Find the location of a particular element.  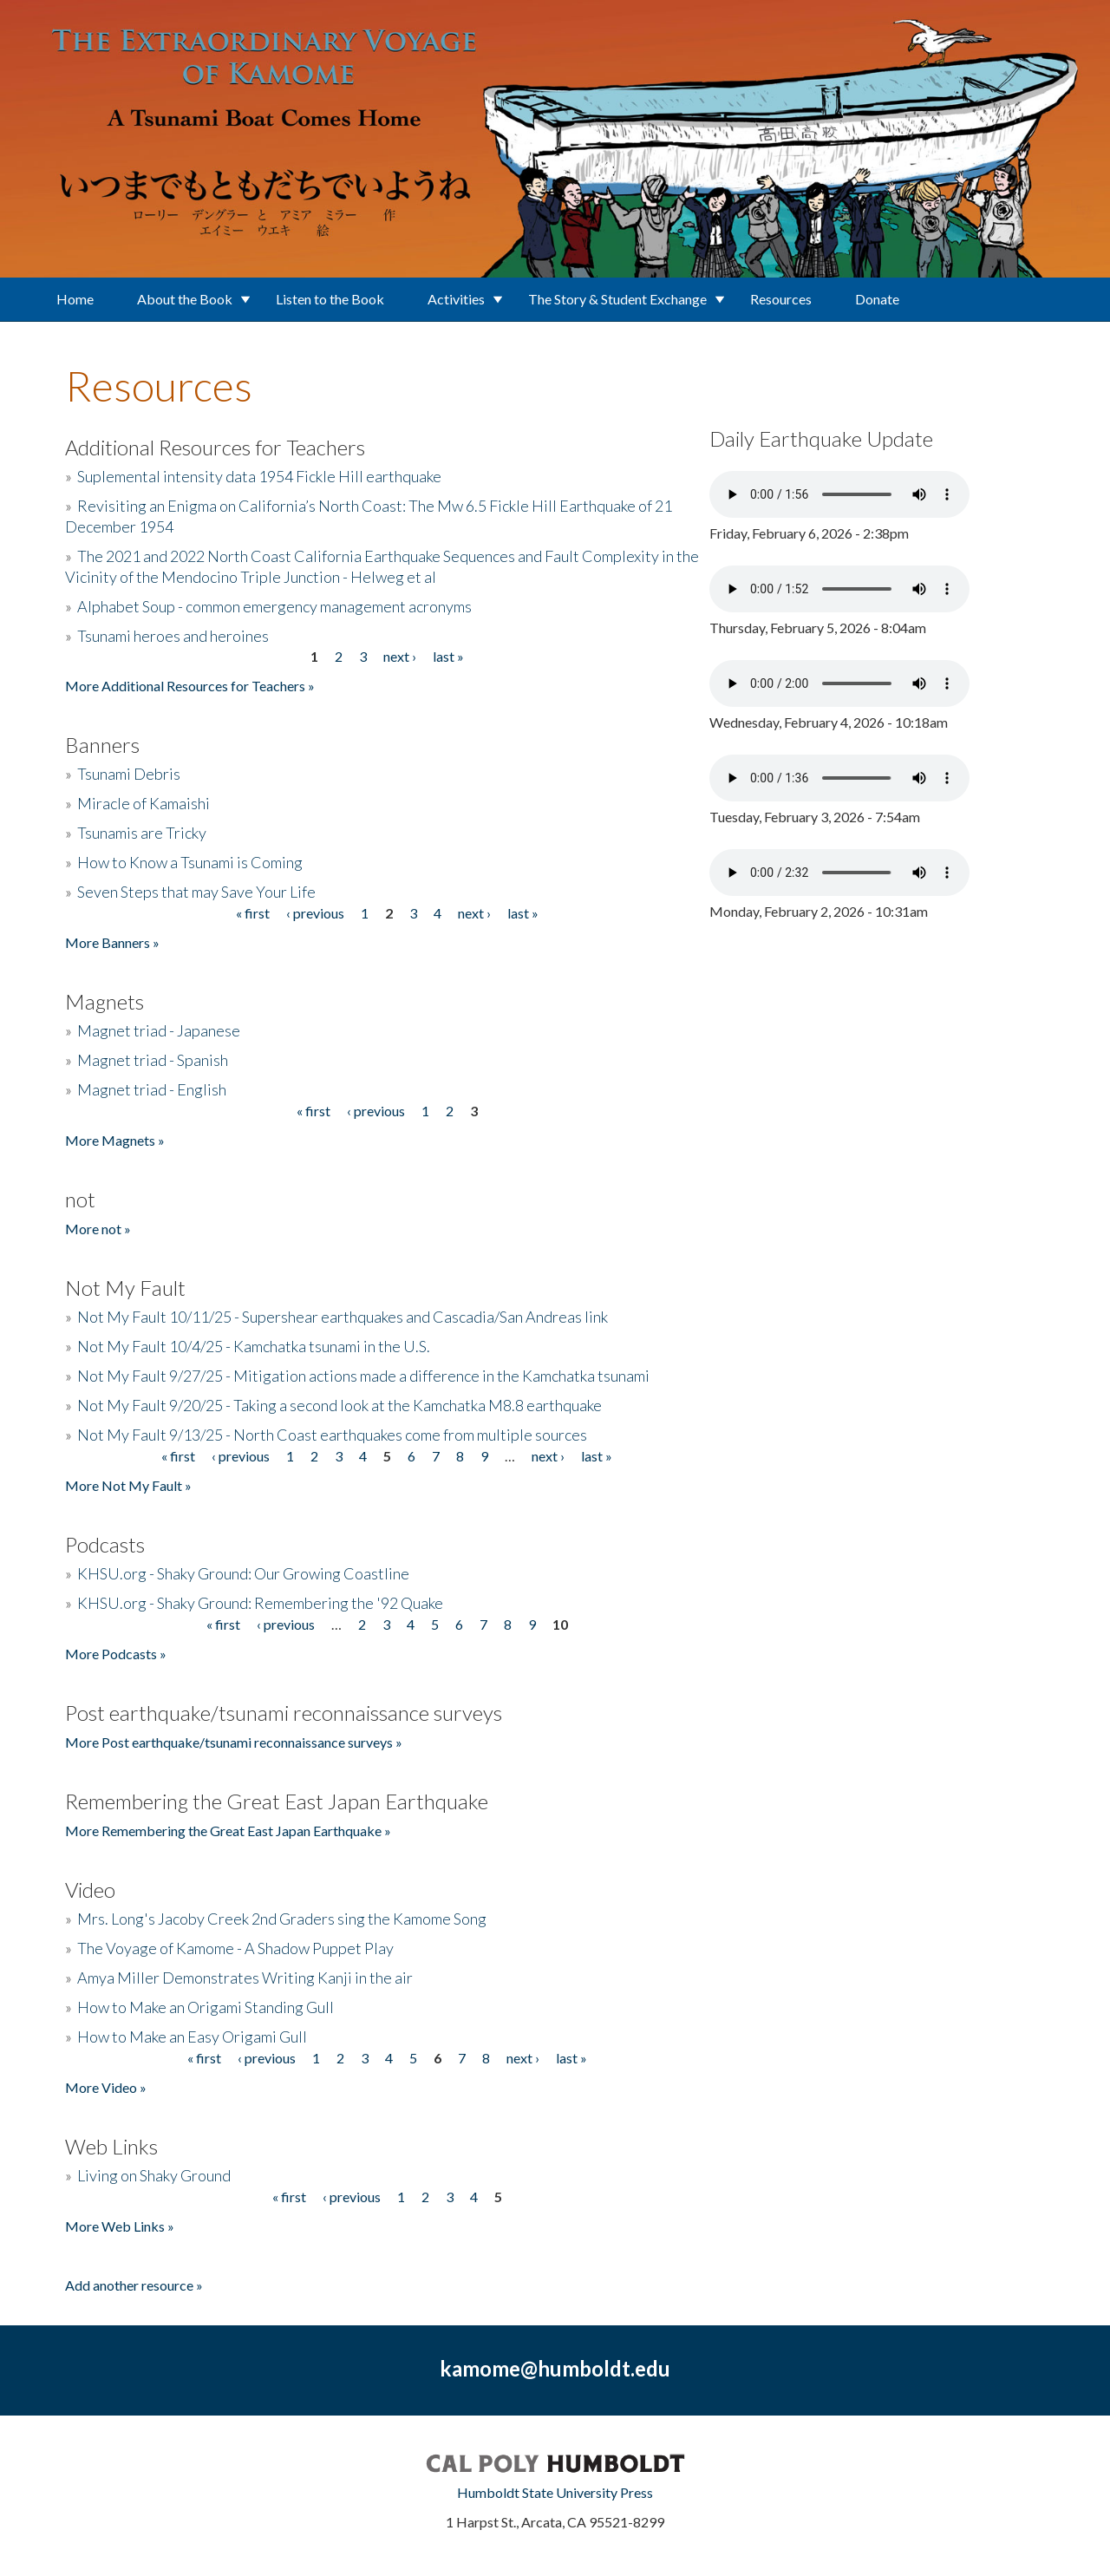

last » is located at coordinates (448, 656).